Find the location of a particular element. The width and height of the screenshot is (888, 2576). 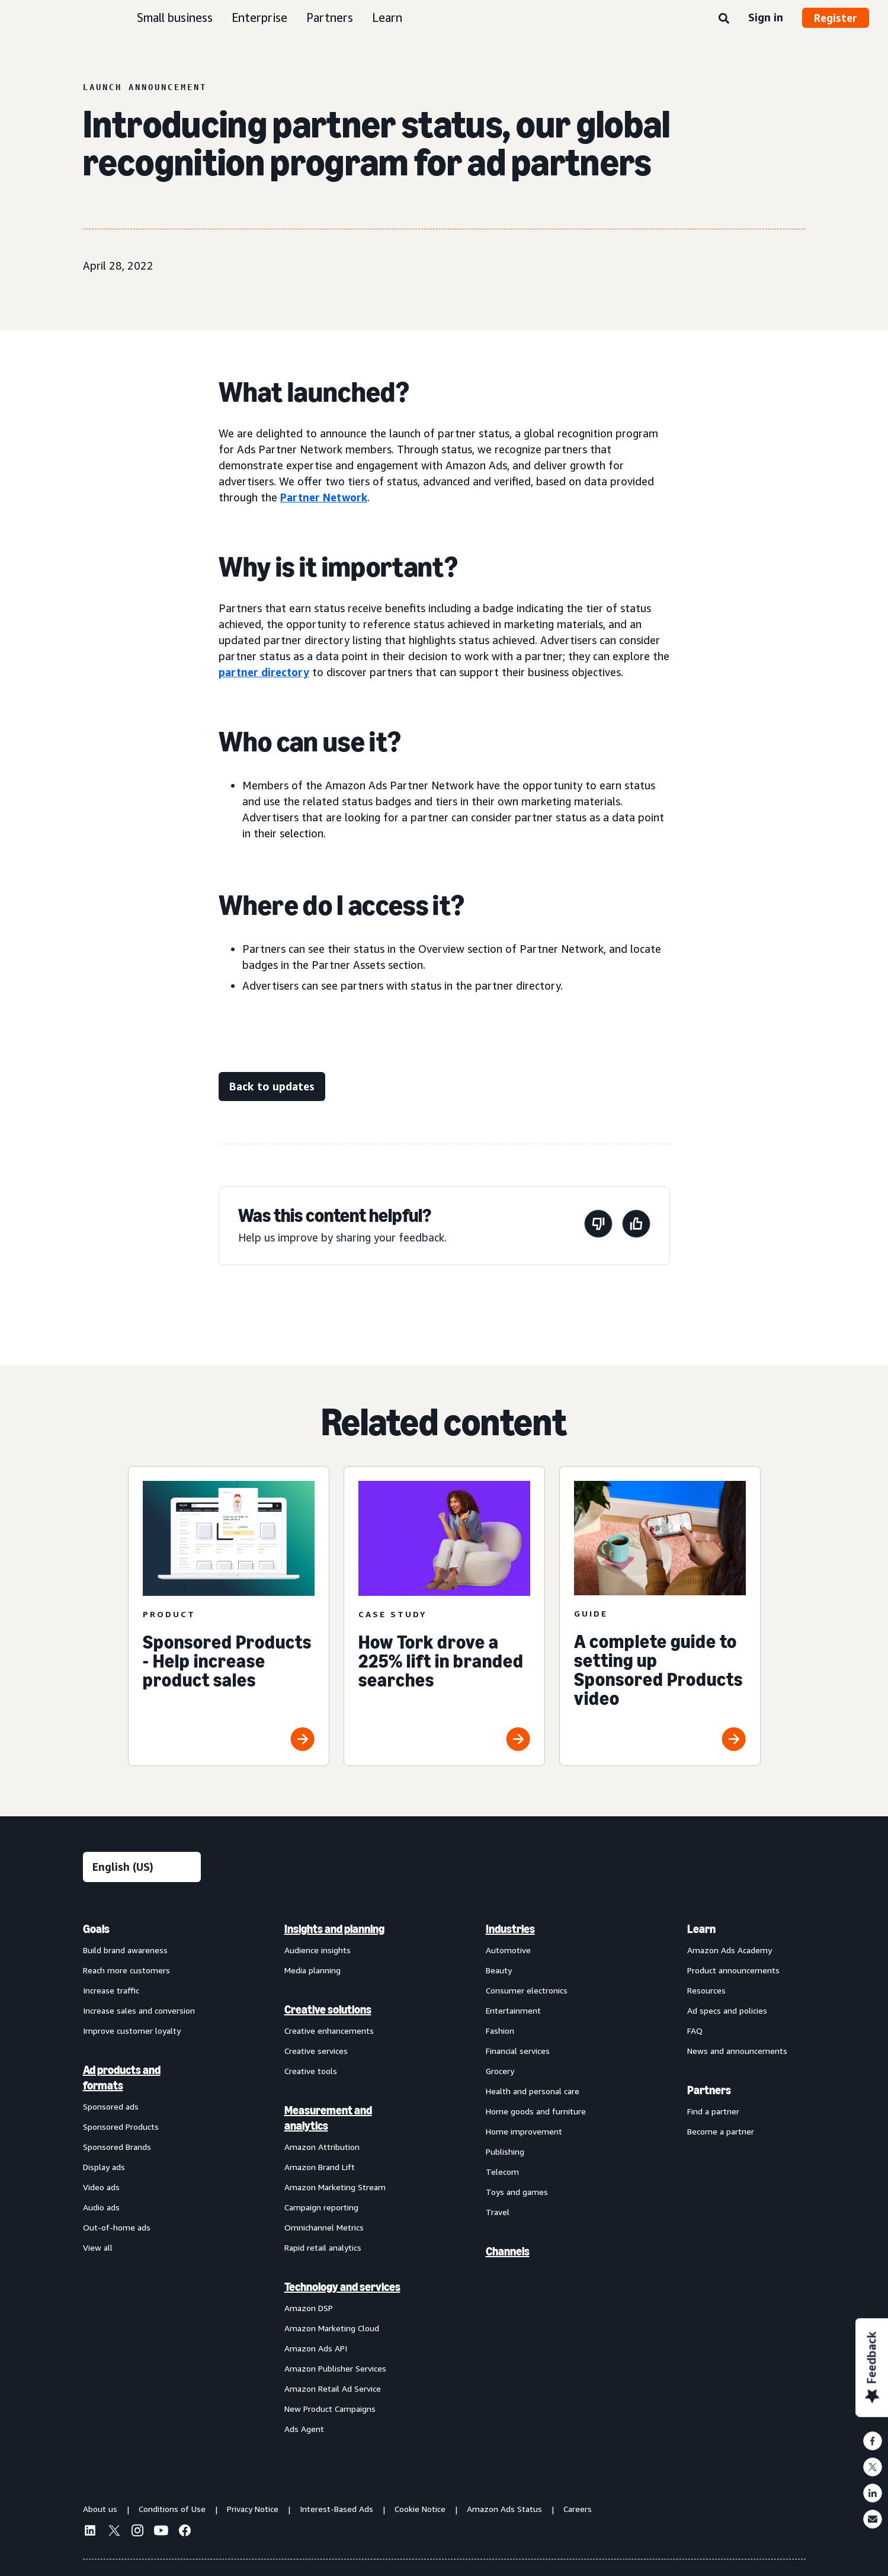

About us is located at coordinates (100, 2509).